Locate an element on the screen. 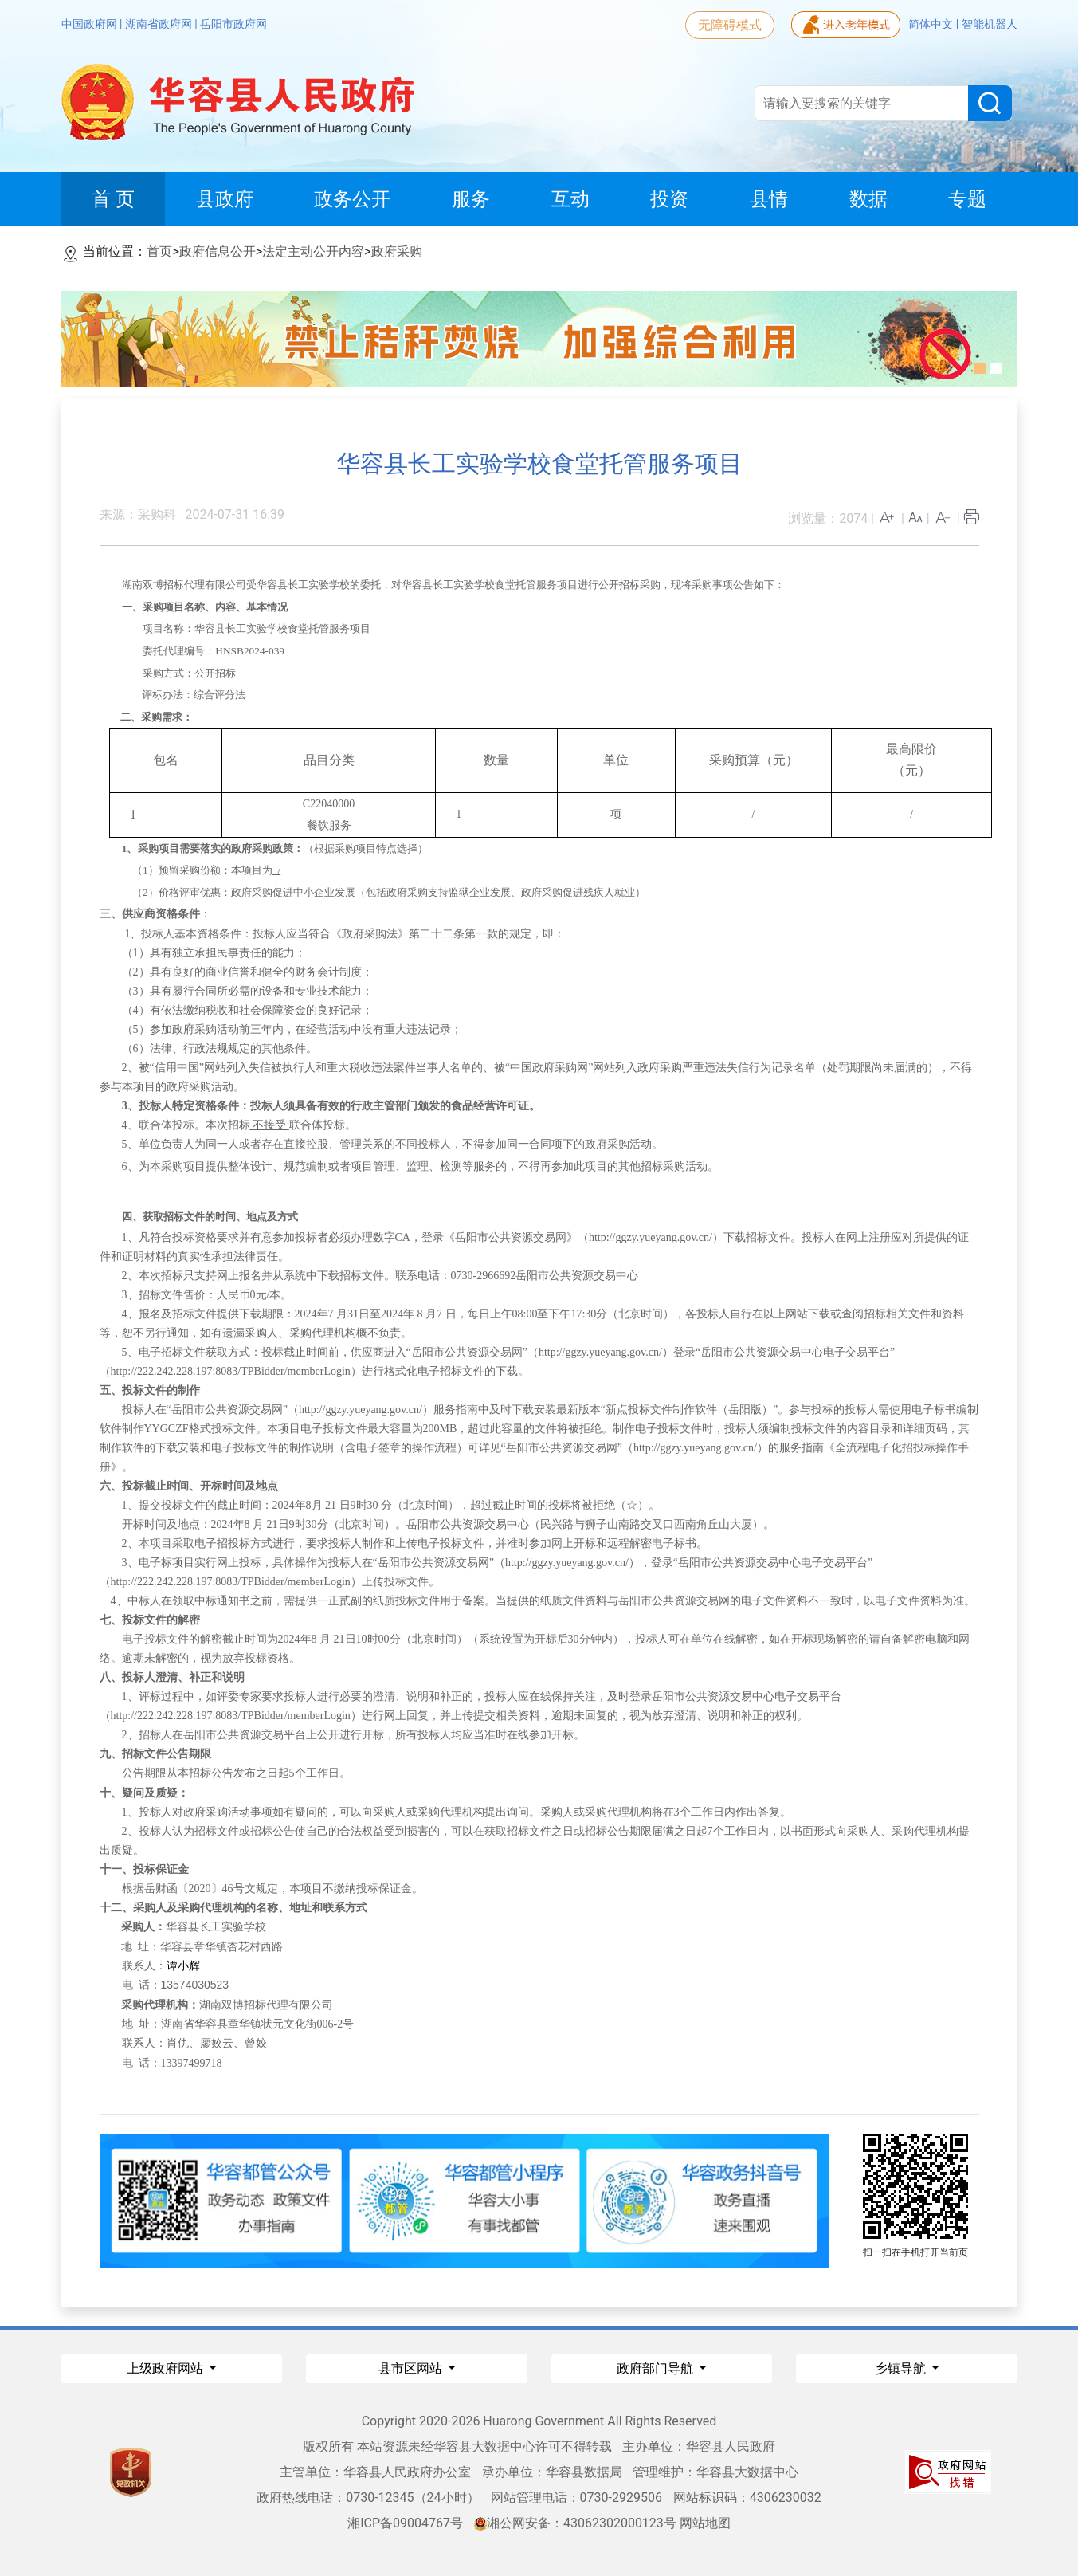 The image size is (1078, 2576). 首页 is located at coordinates (159, 251).